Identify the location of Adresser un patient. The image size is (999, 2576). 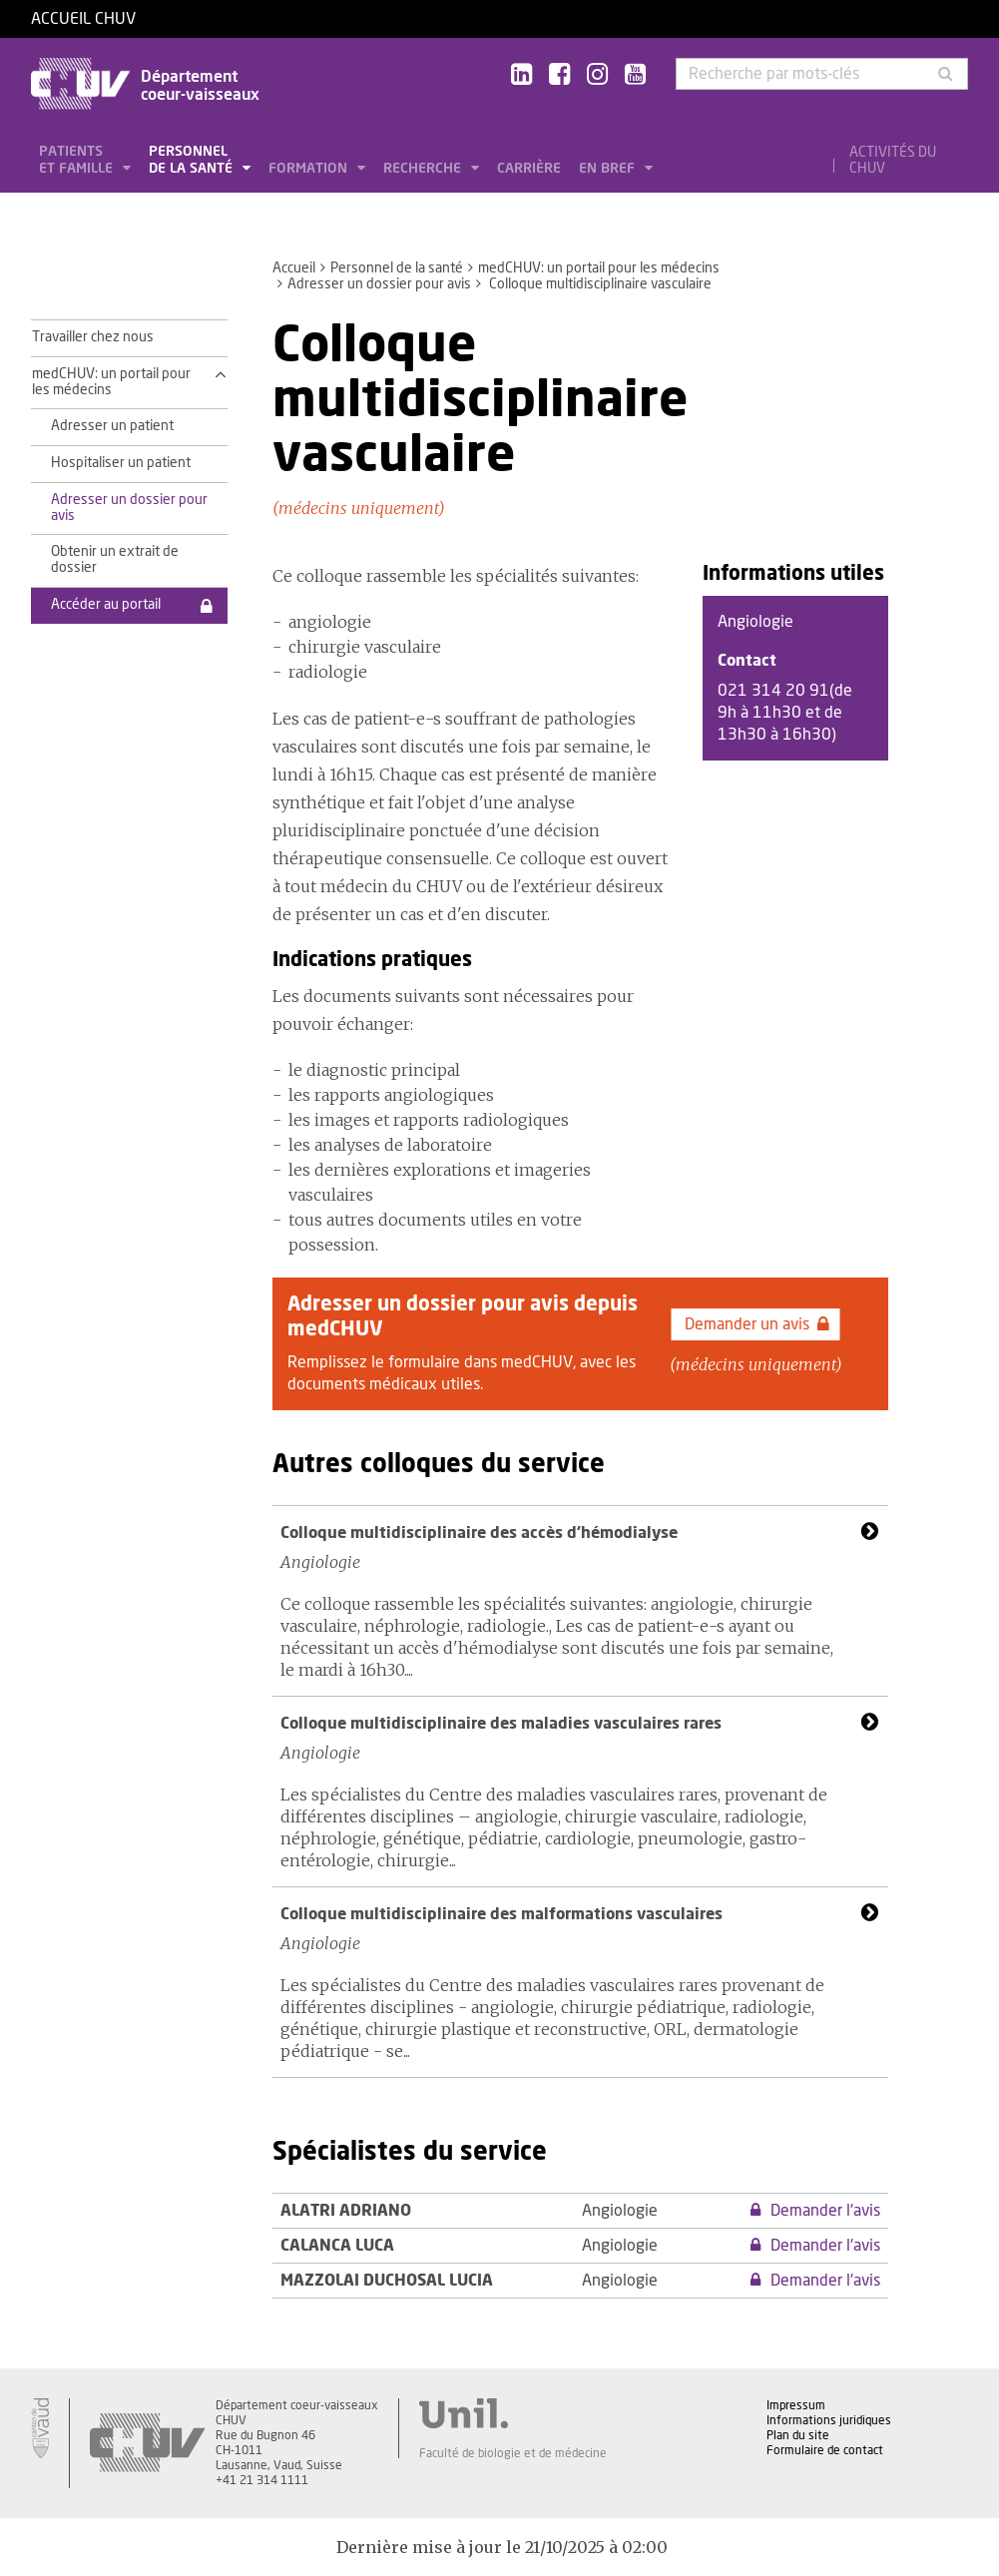
(112, 426).